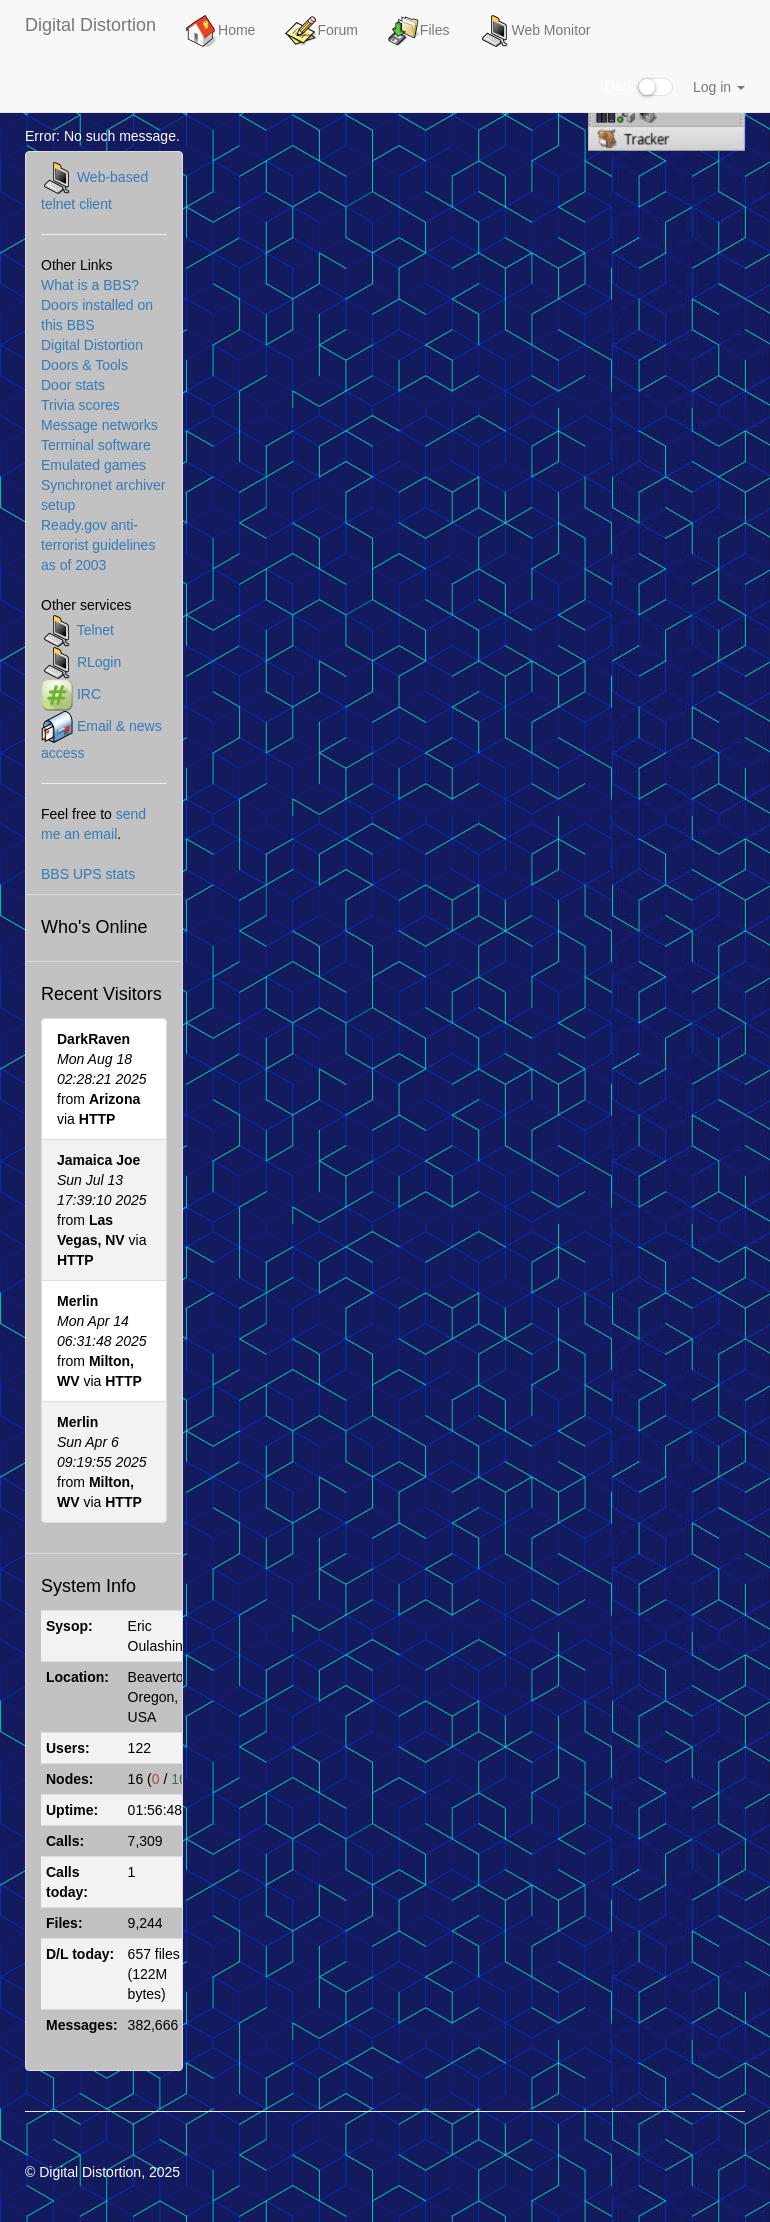  I want to click on Files, so click(419, 31).